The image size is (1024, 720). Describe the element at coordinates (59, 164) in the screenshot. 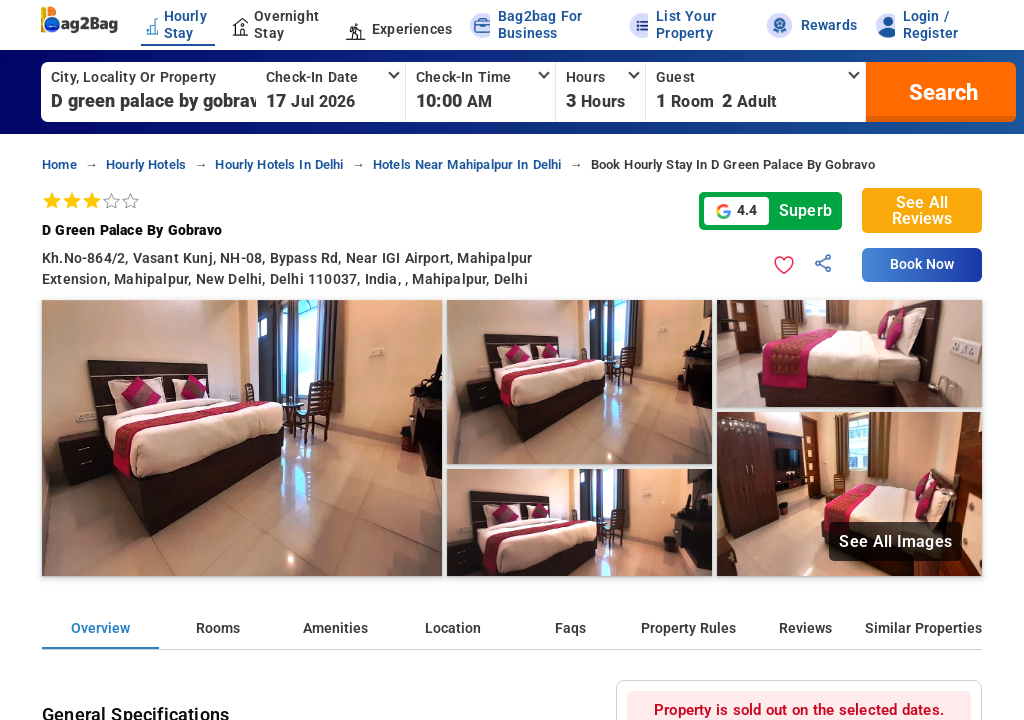

I see `home` at that location.